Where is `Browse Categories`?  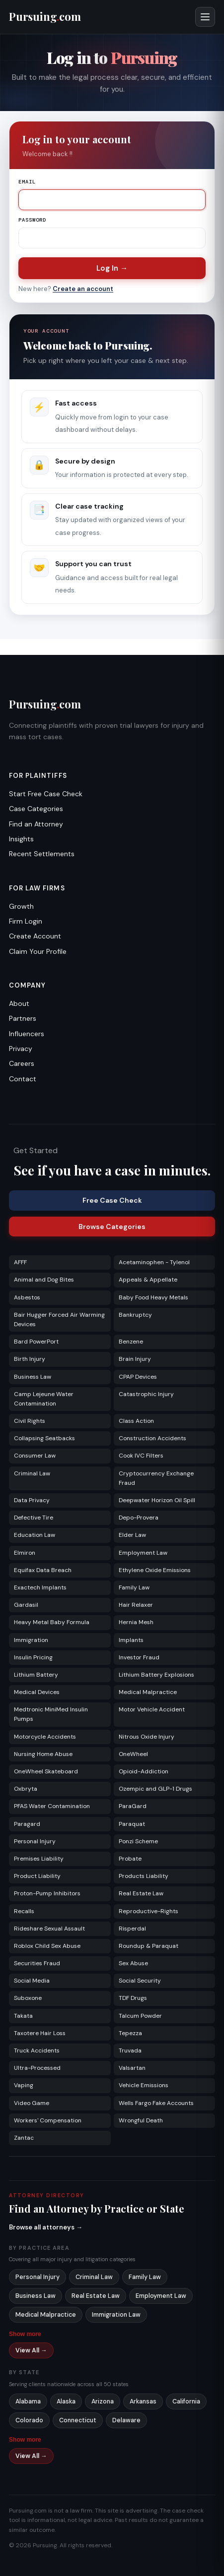 Browse Categories is located at coordinates (112, 1226).